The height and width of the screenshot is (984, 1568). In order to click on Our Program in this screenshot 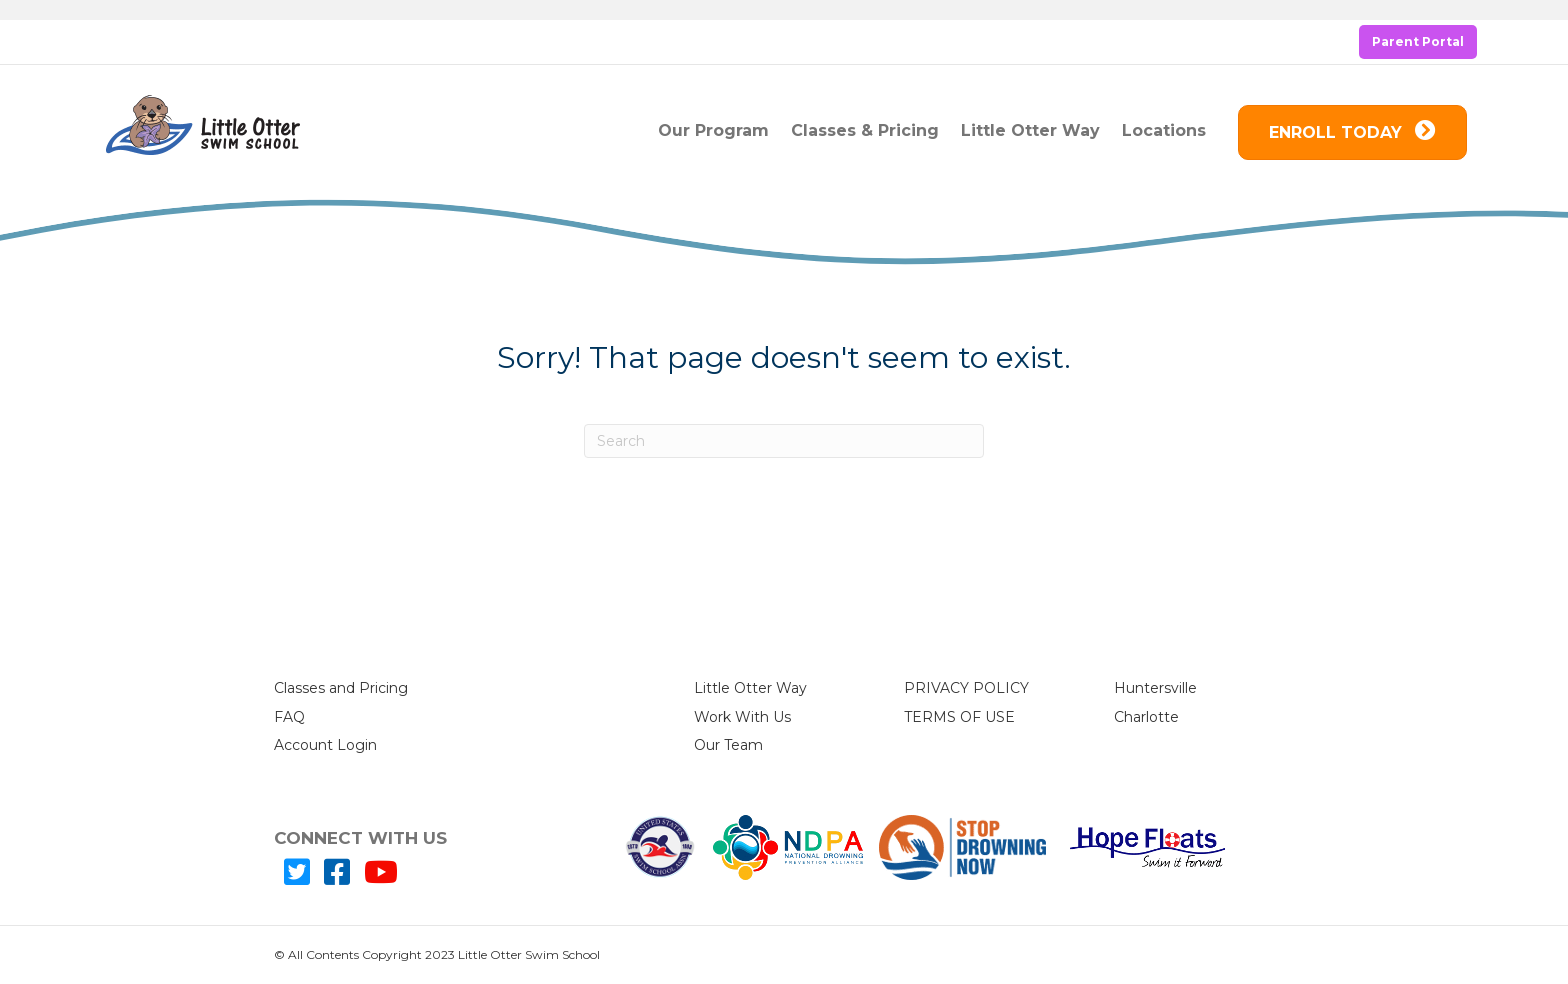, I will do `click(713, 130)`.